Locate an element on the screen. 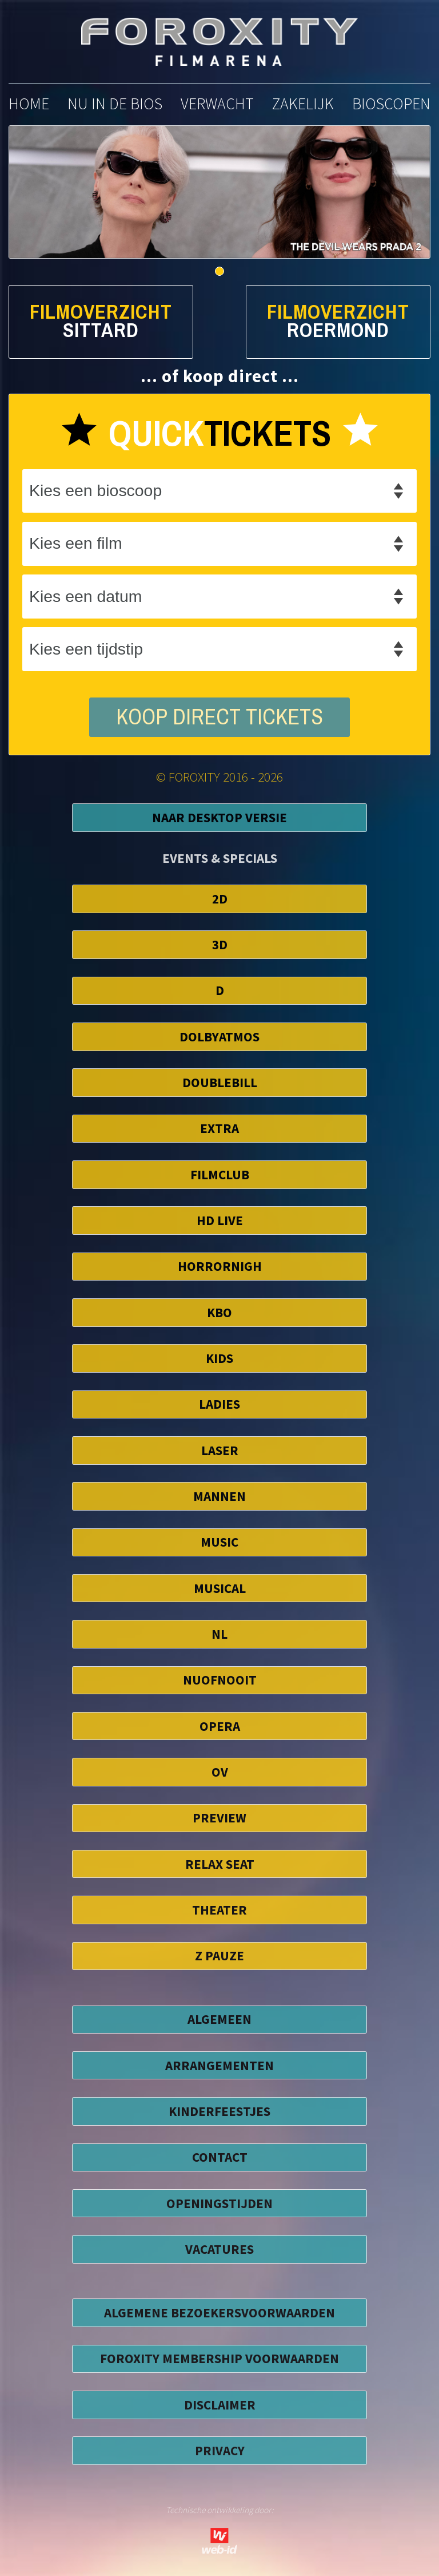  KBO [button] is located at coordinates (219, 1312).